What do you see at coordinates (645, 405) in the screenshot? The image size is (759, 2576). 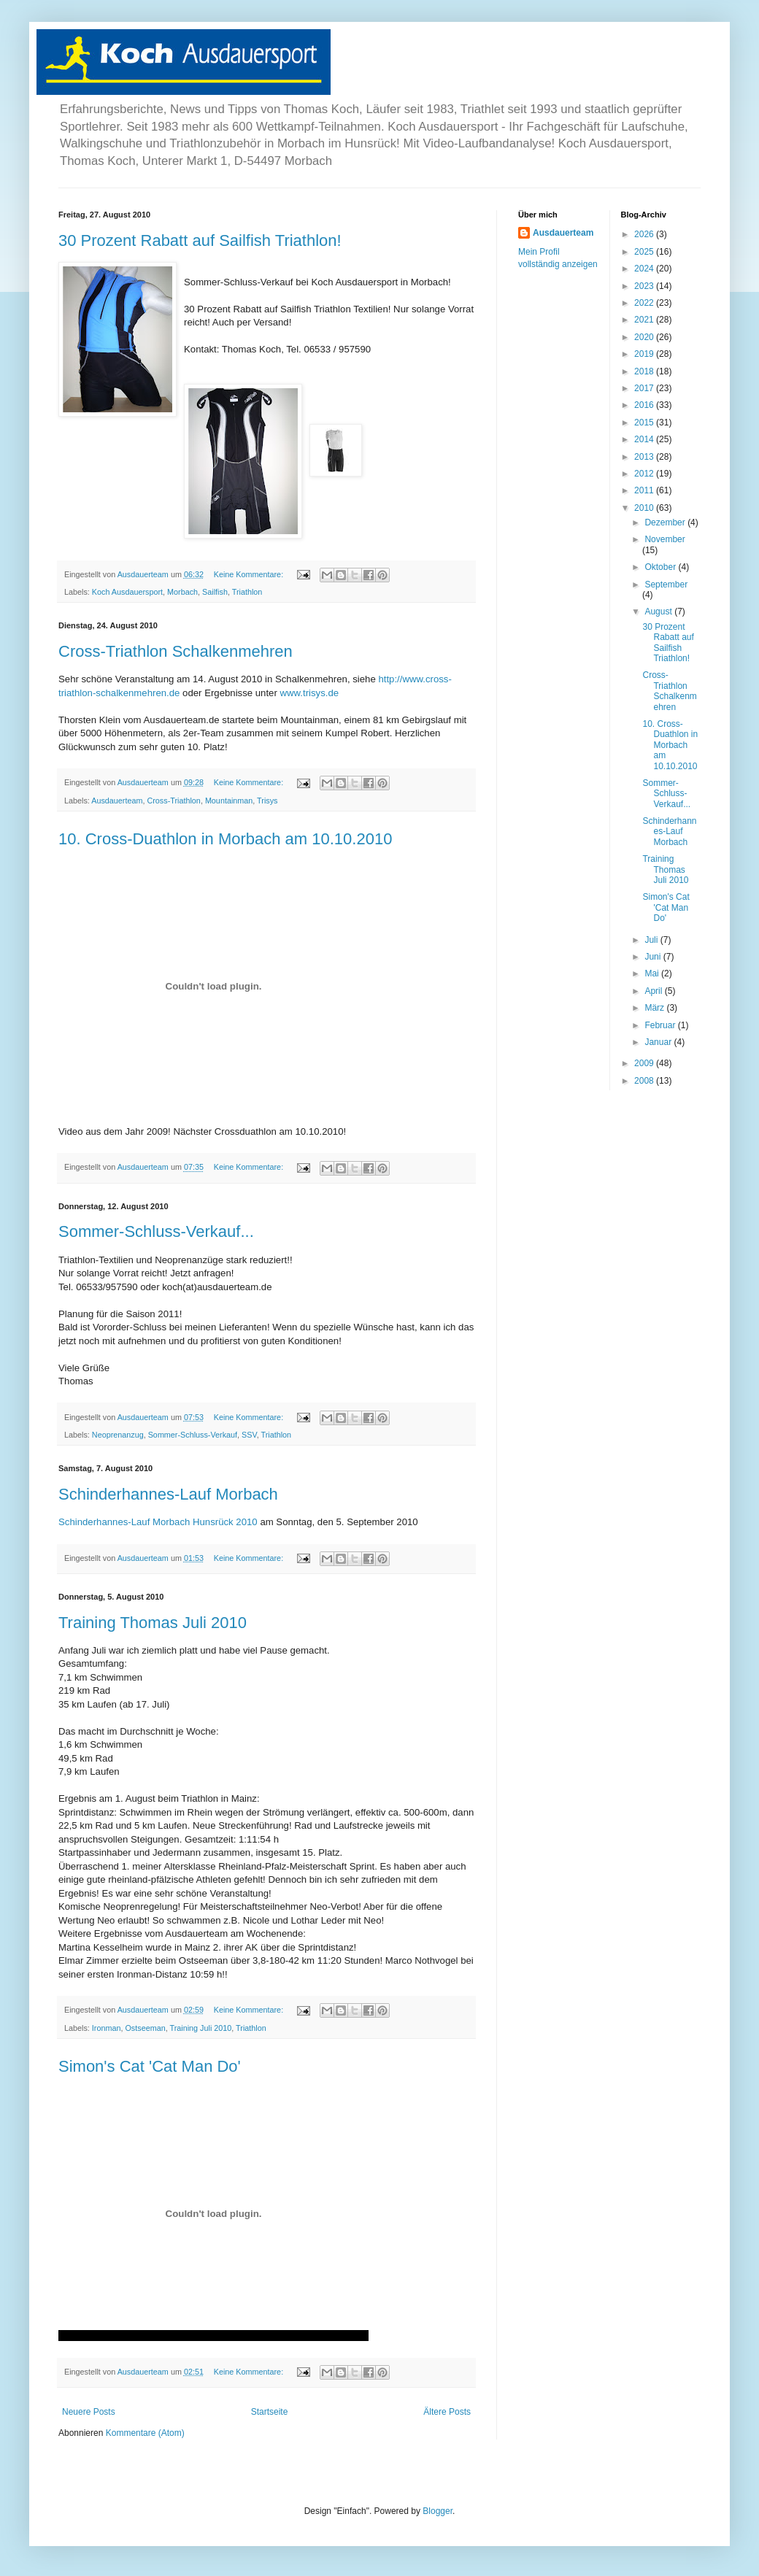 I see `2016` at bounding box center [645, 405].